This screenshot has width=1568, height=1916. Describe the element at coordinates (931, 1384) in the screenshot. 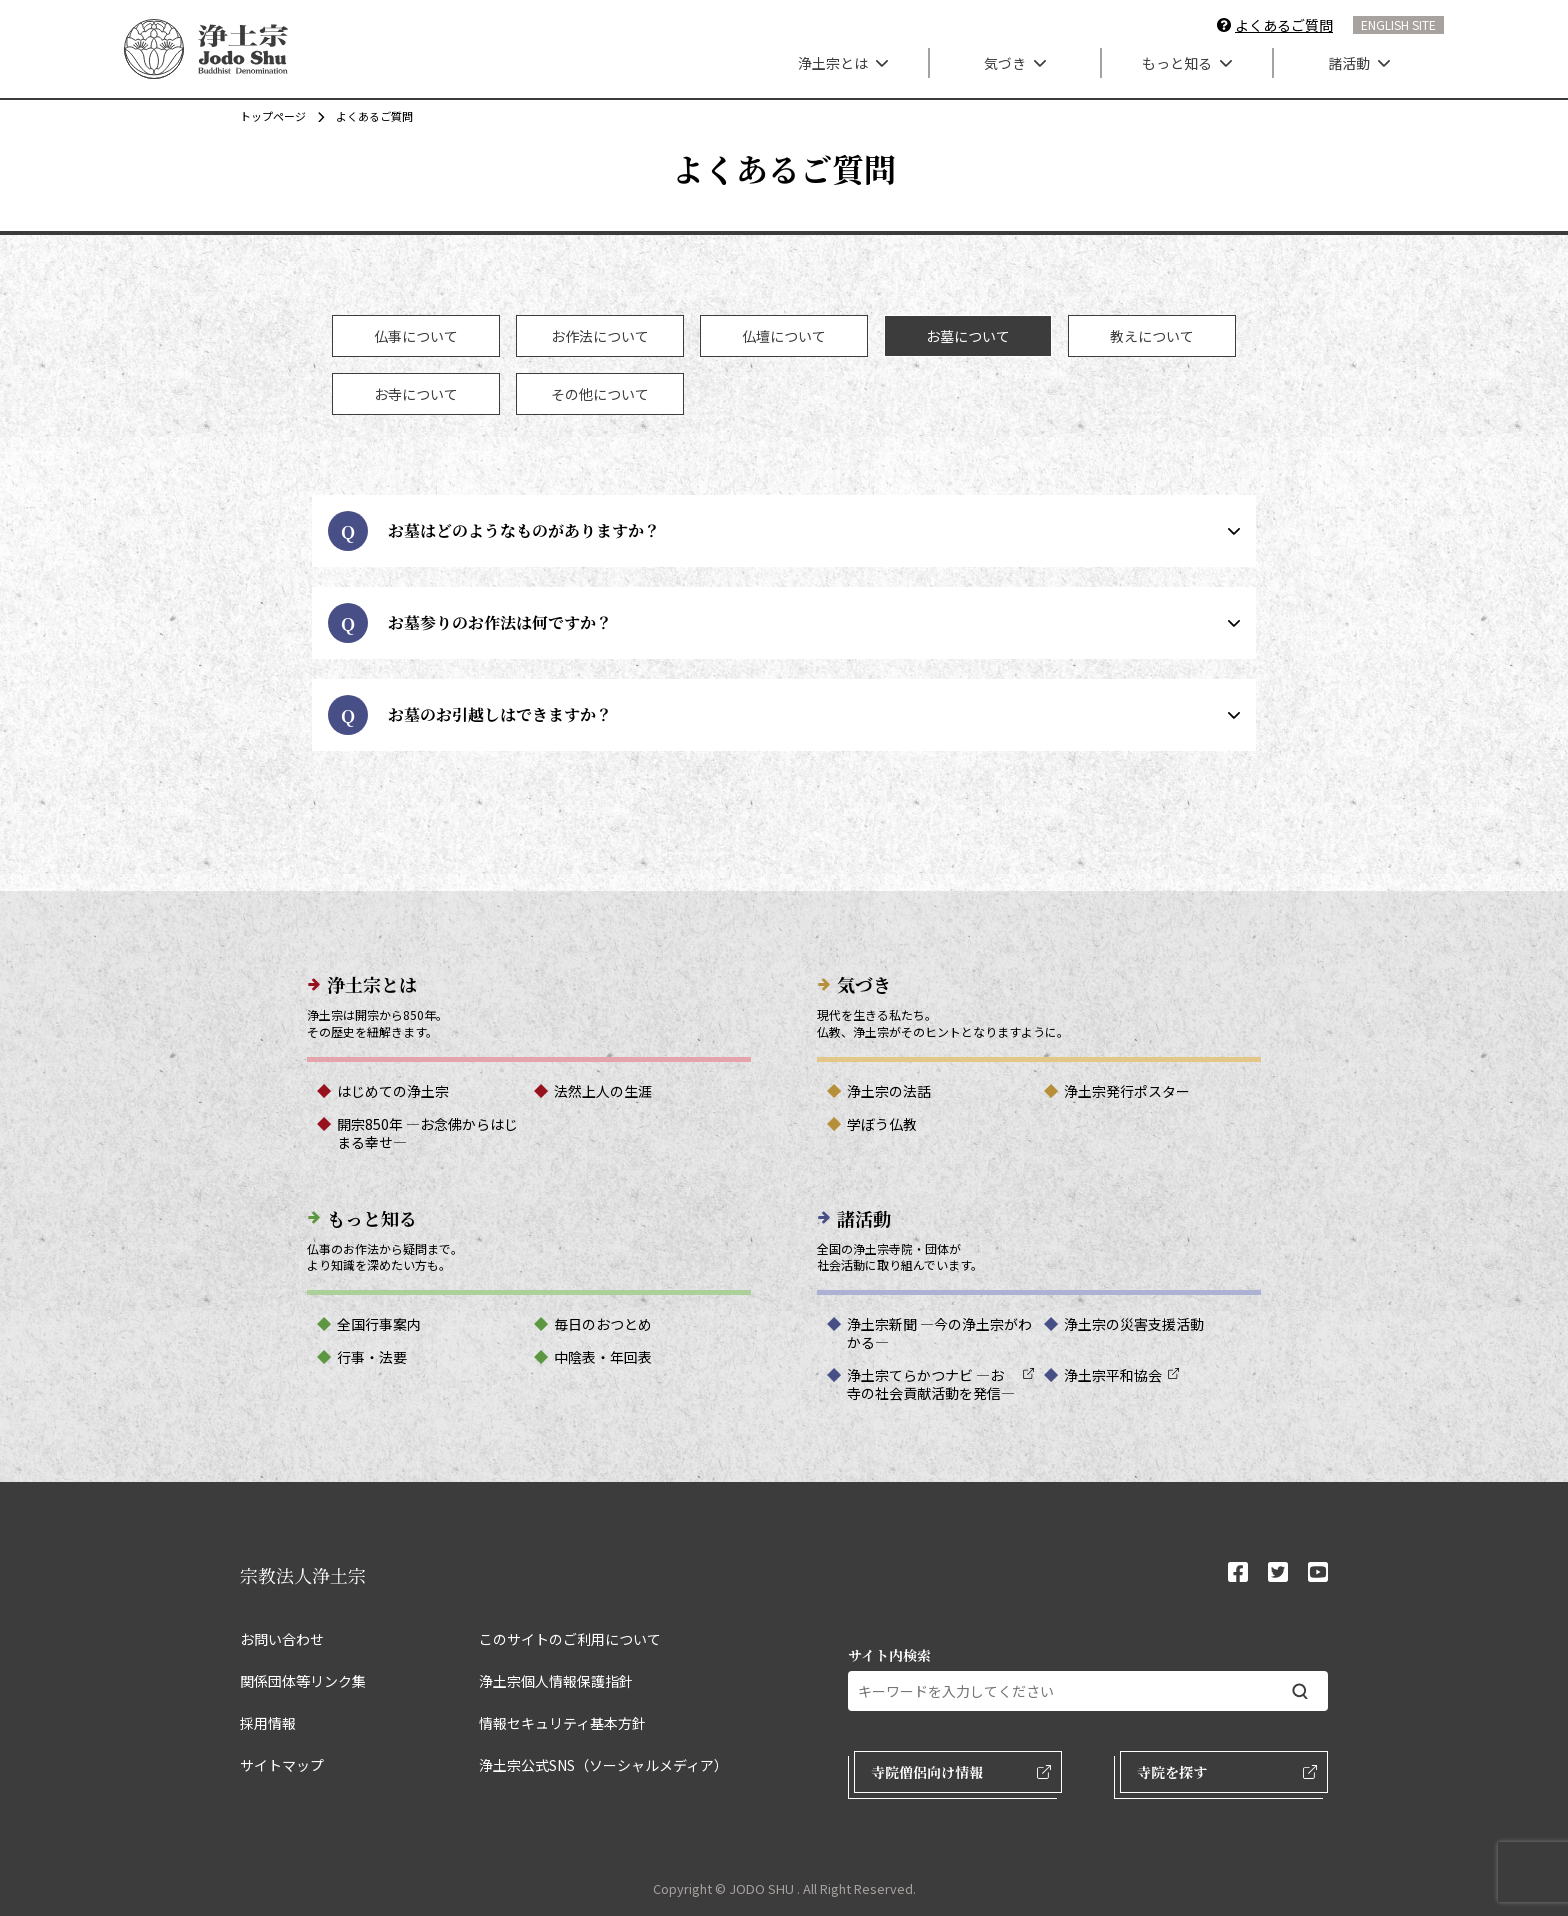

I see `浄土宗てらかつナビ ―お寺の社会貢献活動を発信―` at that location.